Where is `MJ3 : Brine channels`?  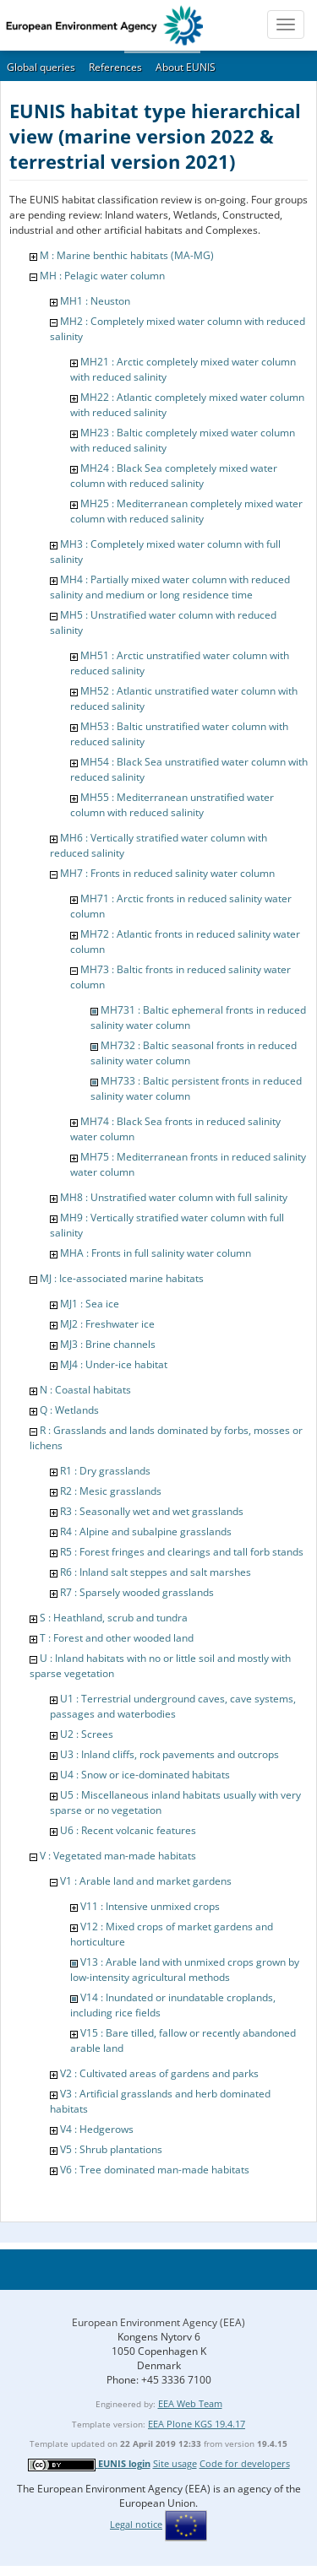
MJ3 : Brine channels is located at coordinates (108, 1344).